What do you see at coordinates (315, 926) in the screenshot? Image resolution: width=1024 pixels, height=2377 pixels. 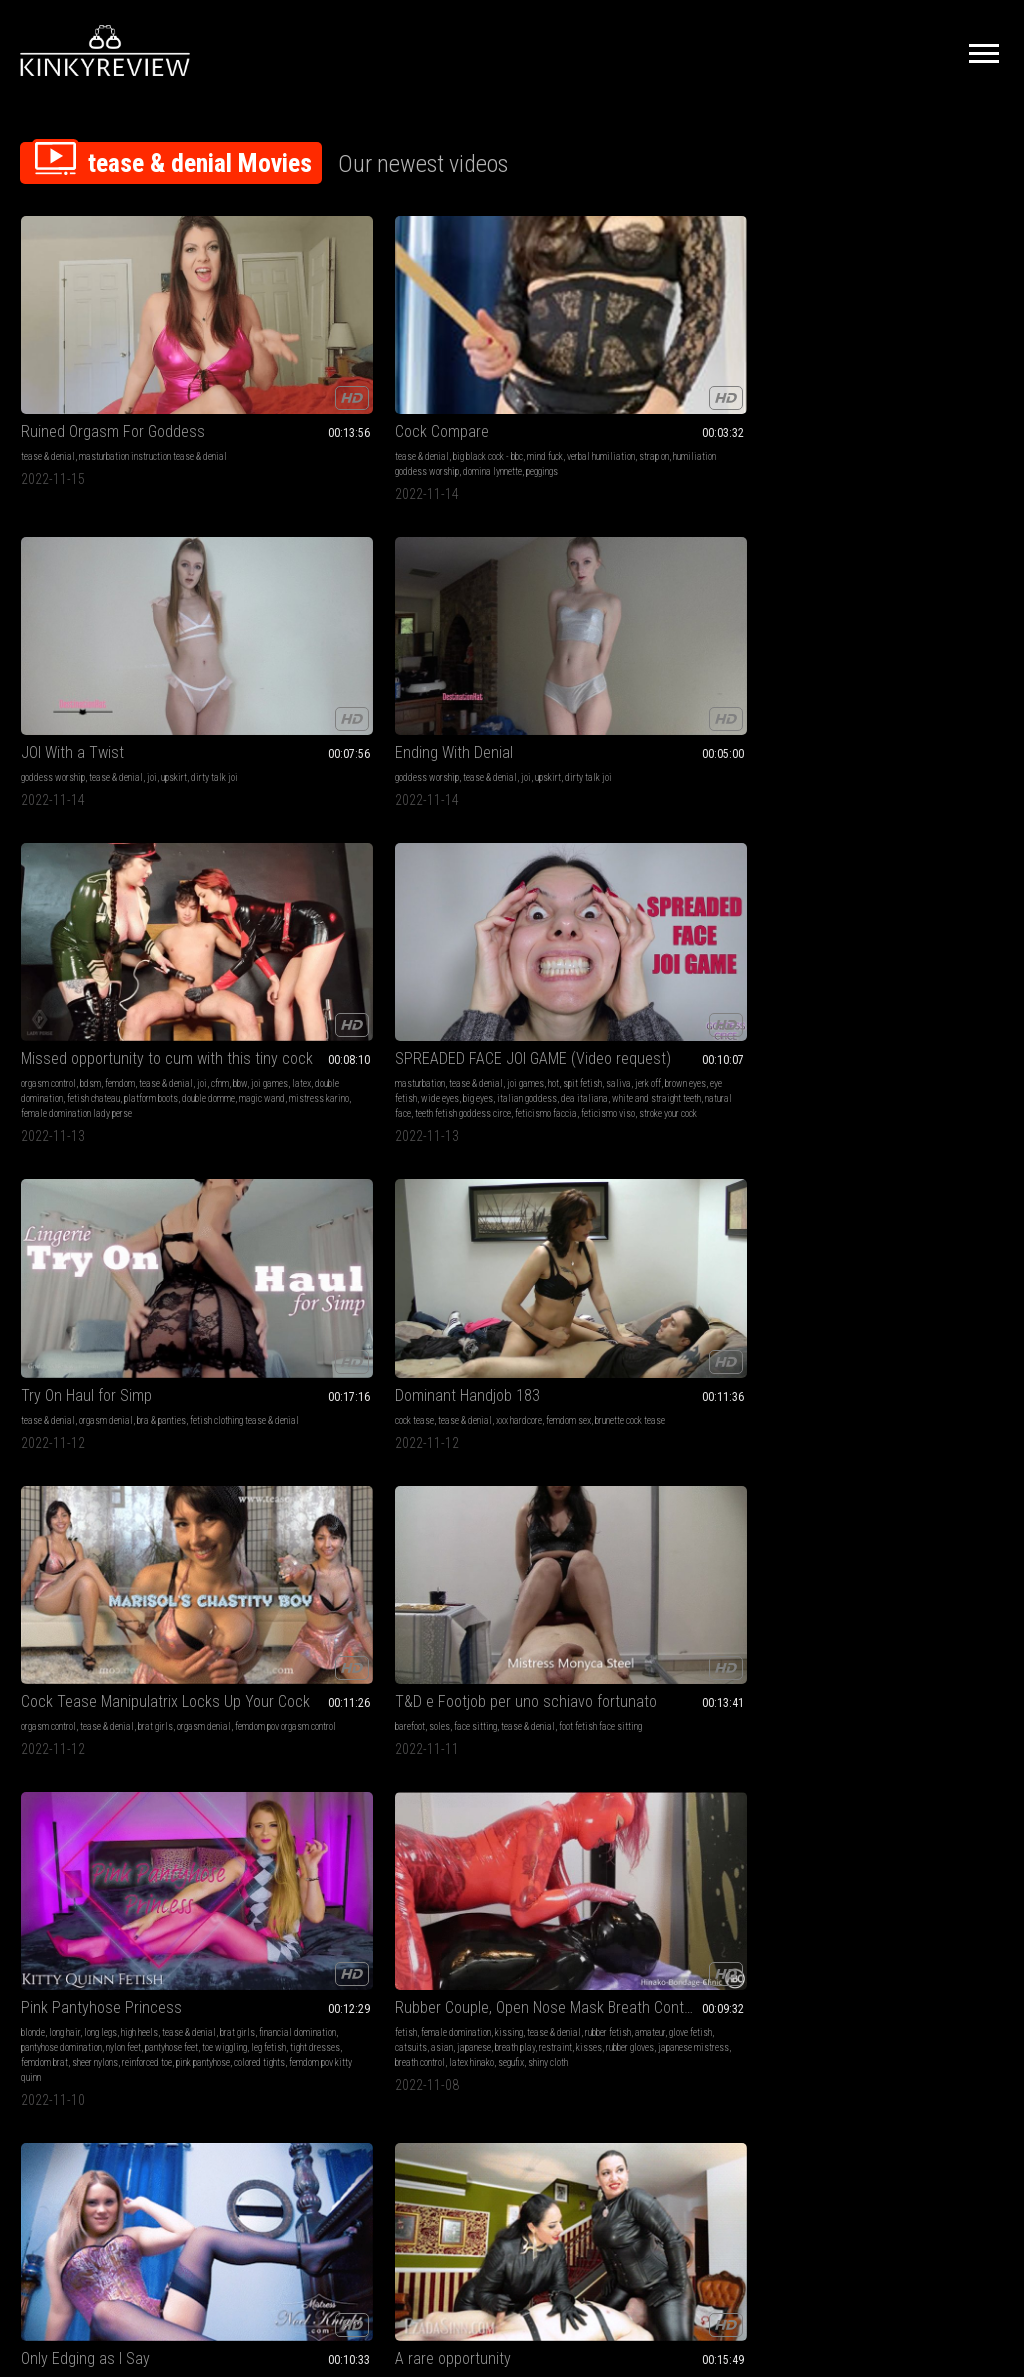 I see `amateur` at bounding box center [315, 926].